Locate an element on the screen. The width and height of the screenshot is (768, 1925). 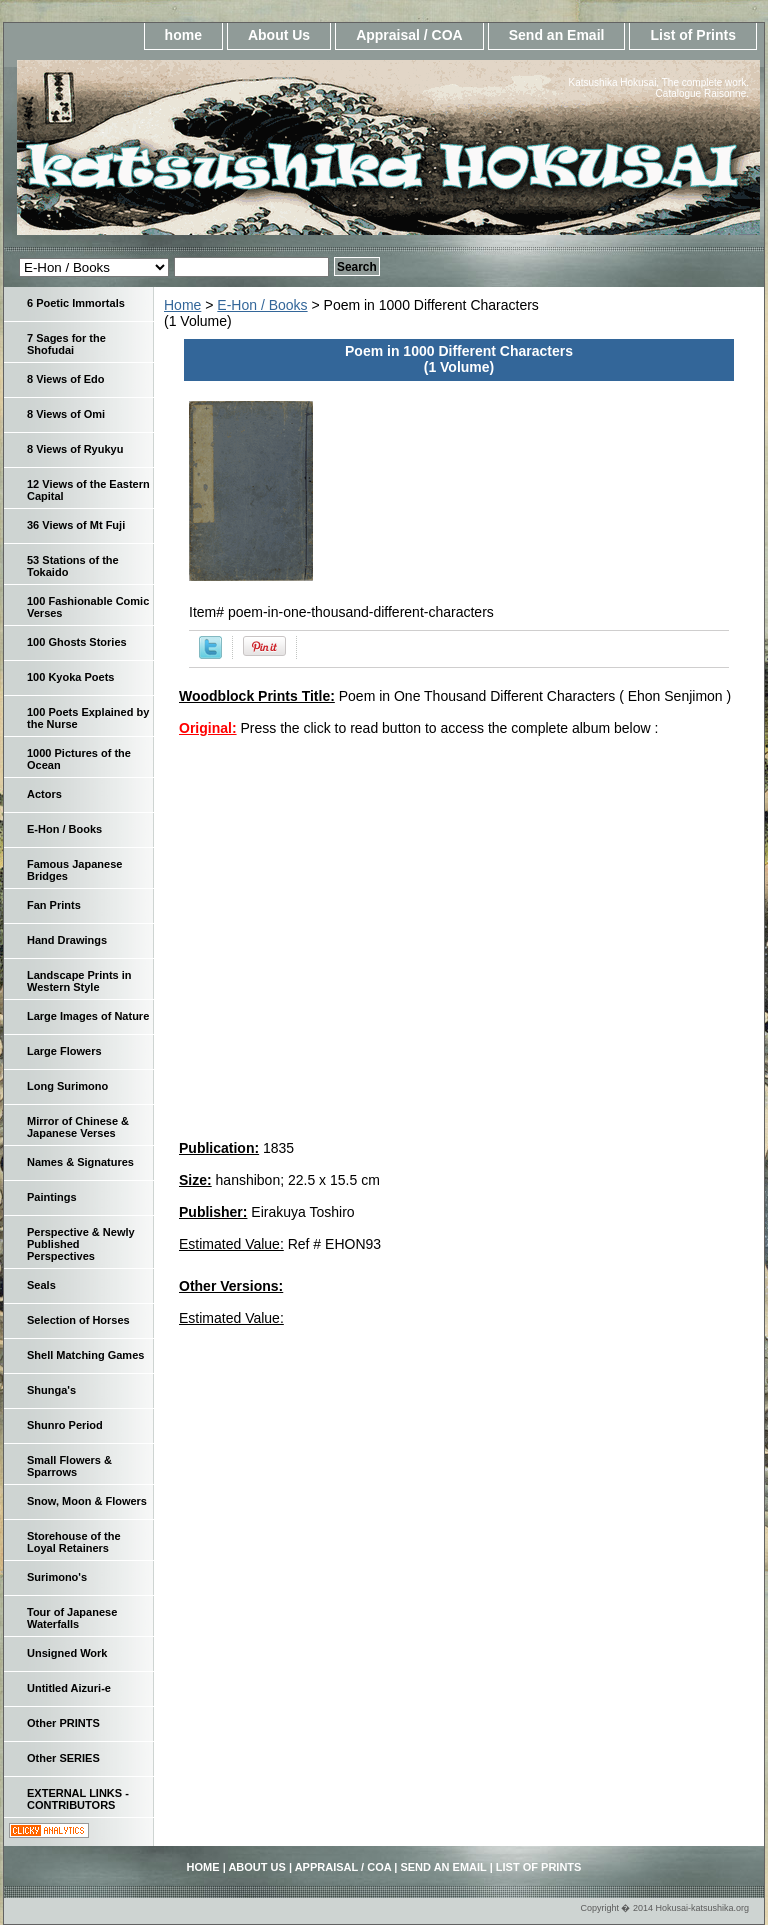
home is located at coordinates (183, 35).